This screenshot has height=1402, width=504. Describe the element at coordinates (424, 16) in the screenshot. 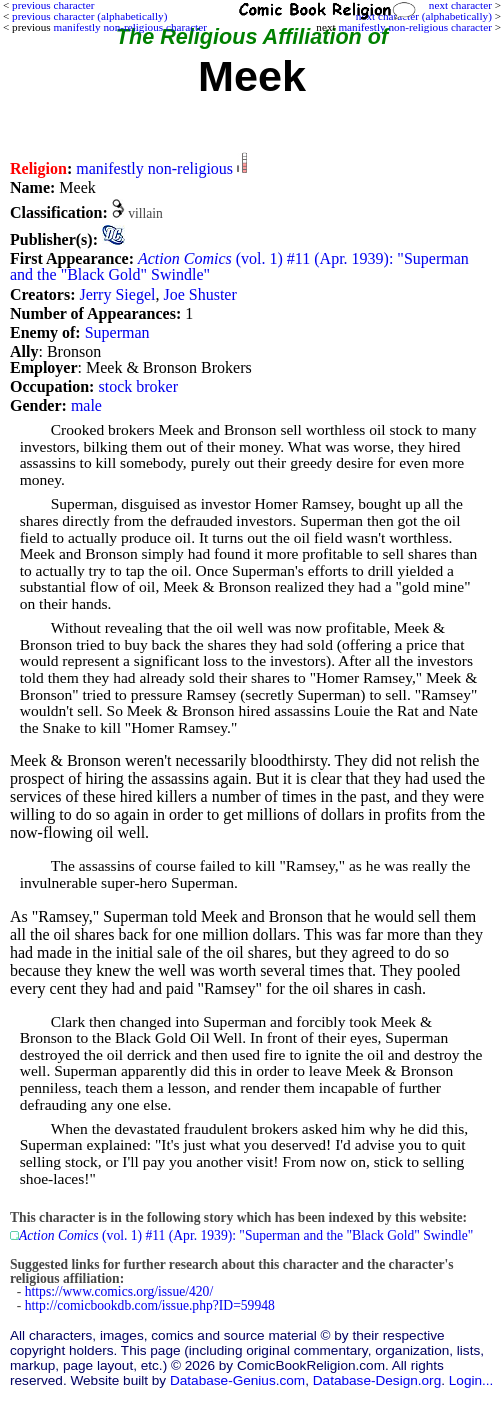

I see `next character (alphabetically)` at that location.